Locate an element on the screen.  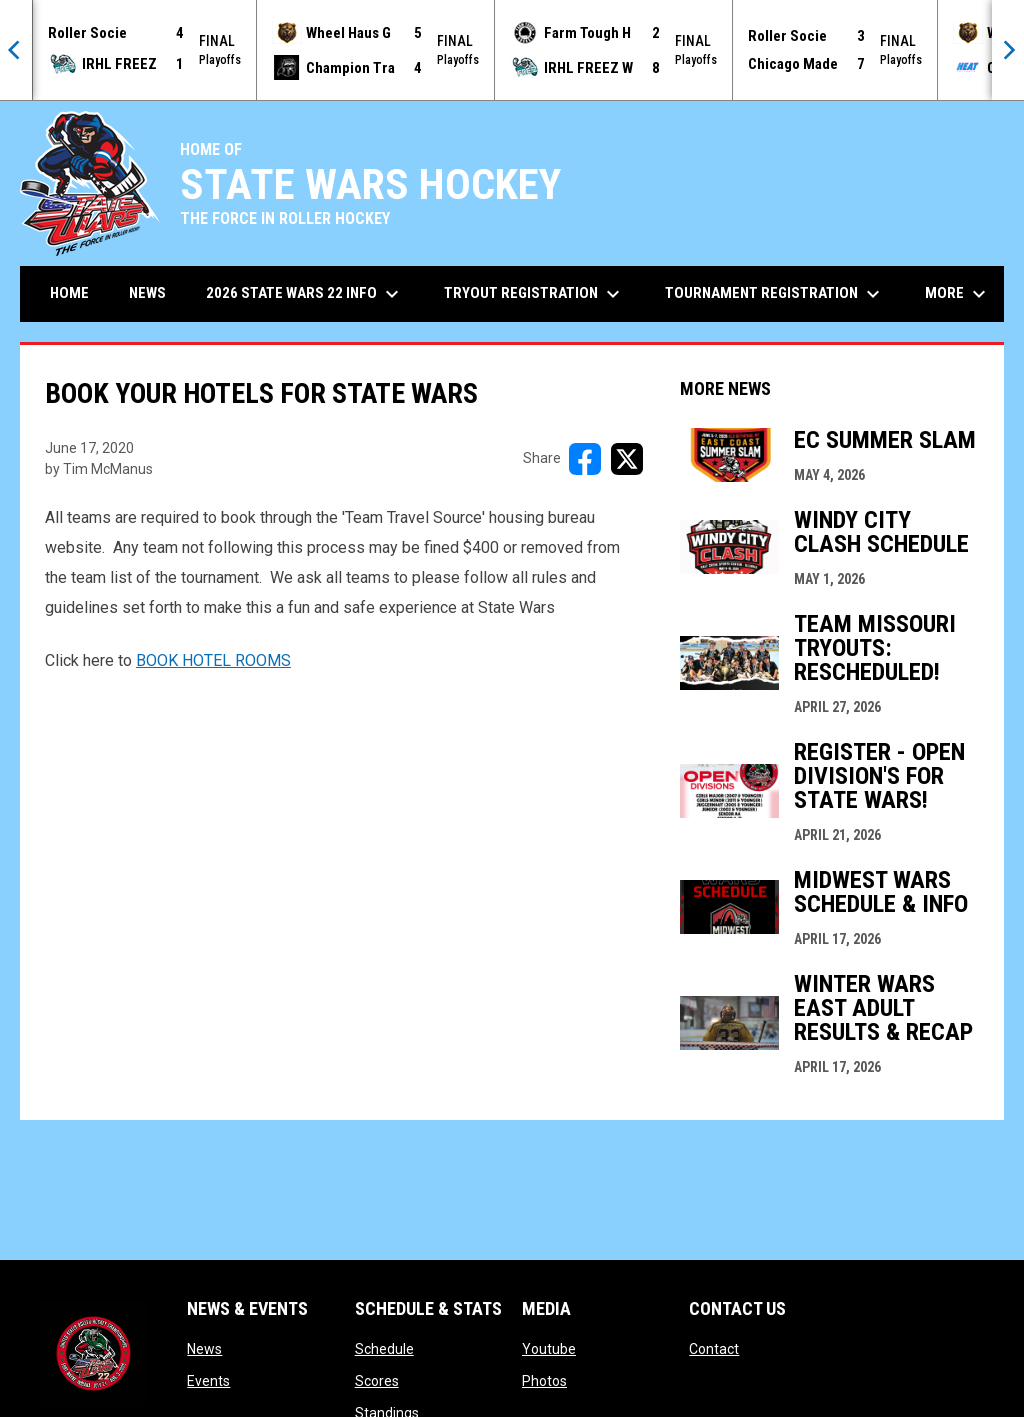
Events is located at coordinates (208, 1381).